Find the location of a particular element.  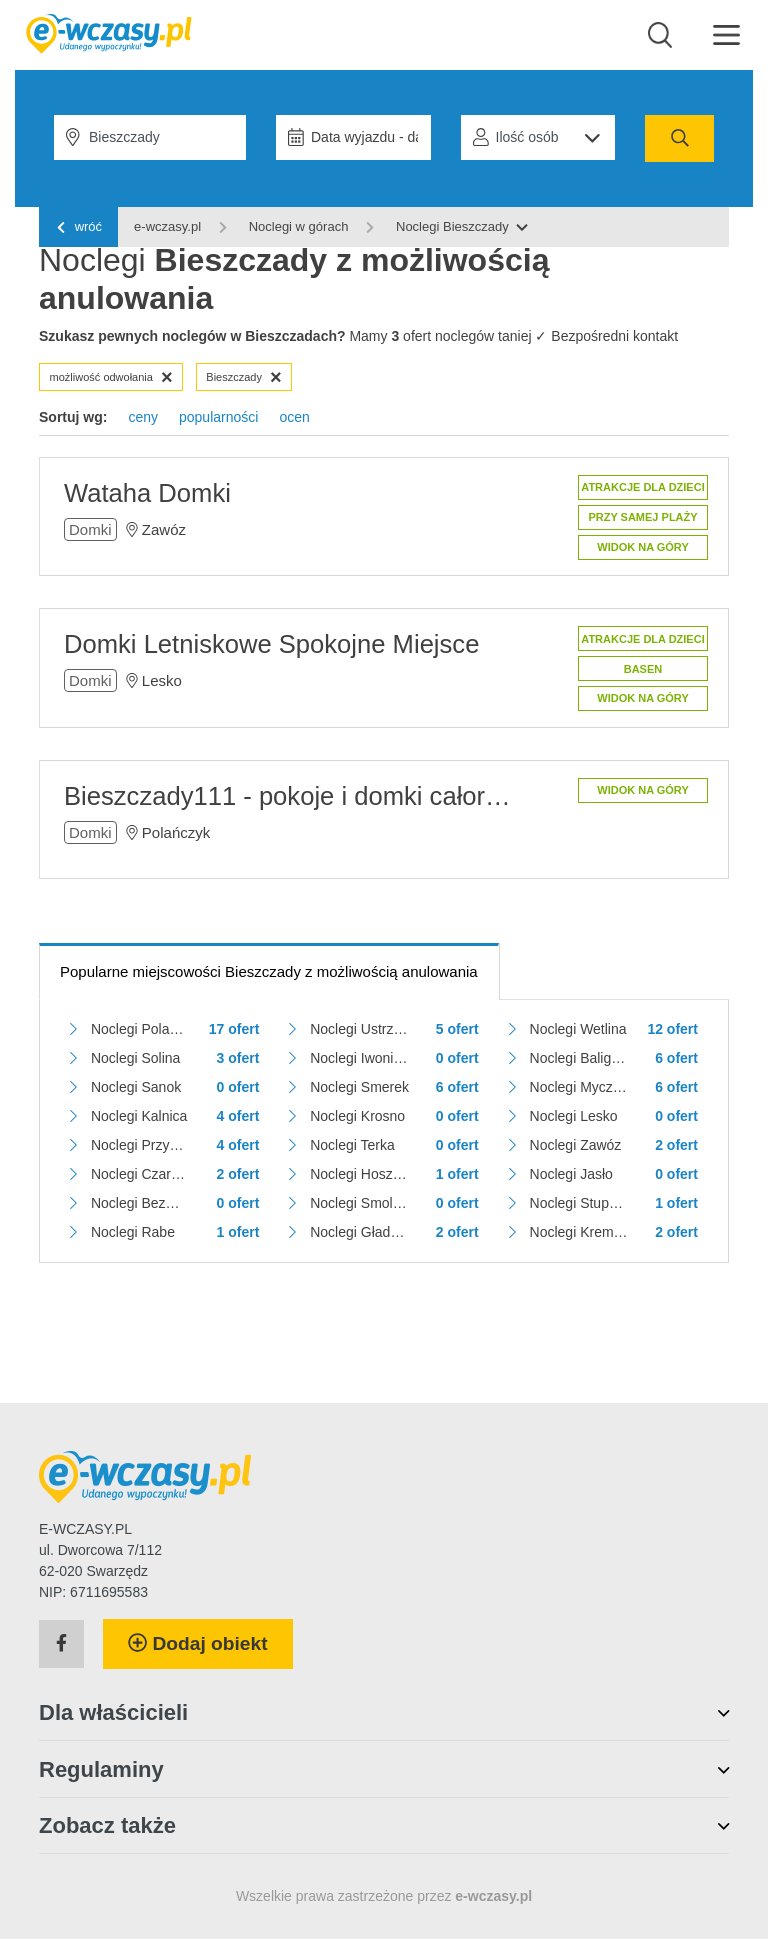

Noclegi Gładyszów is located at coordinates (359, 1232).